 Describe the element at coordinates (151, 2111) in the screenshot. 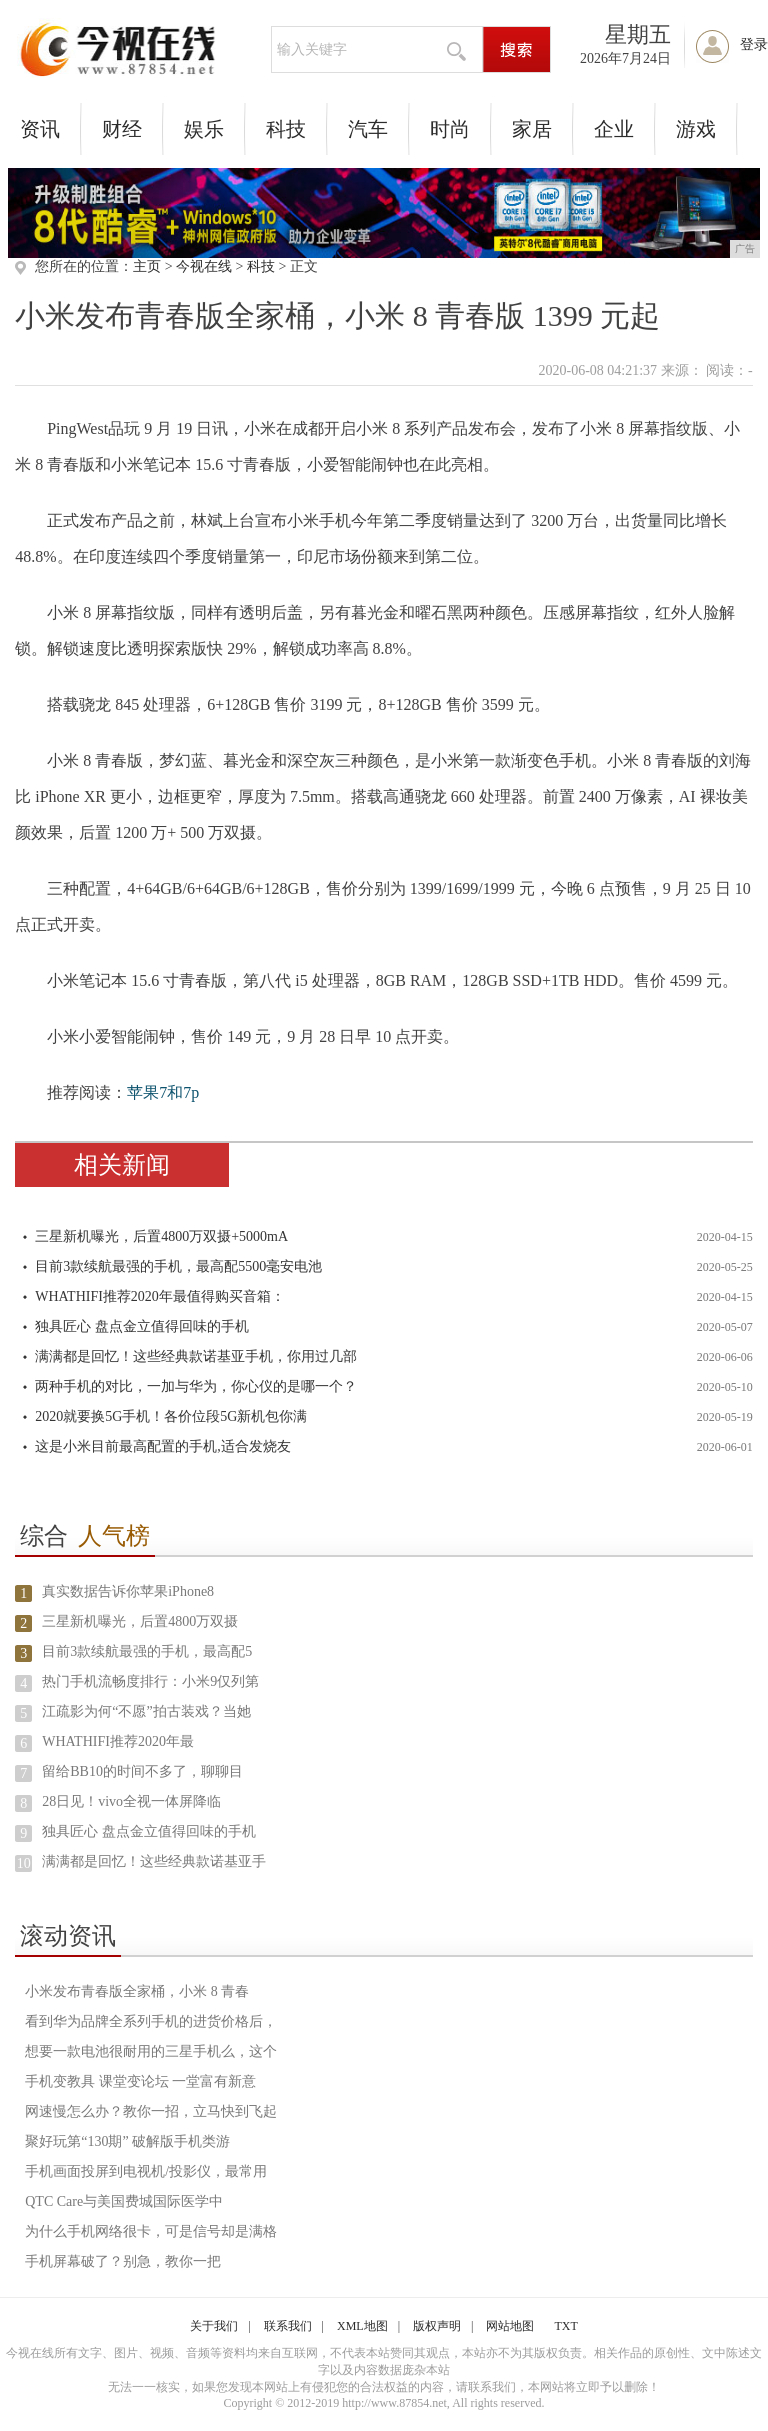

I see `网速慢怎么办？教你一招，立马快到飞起` at that location.